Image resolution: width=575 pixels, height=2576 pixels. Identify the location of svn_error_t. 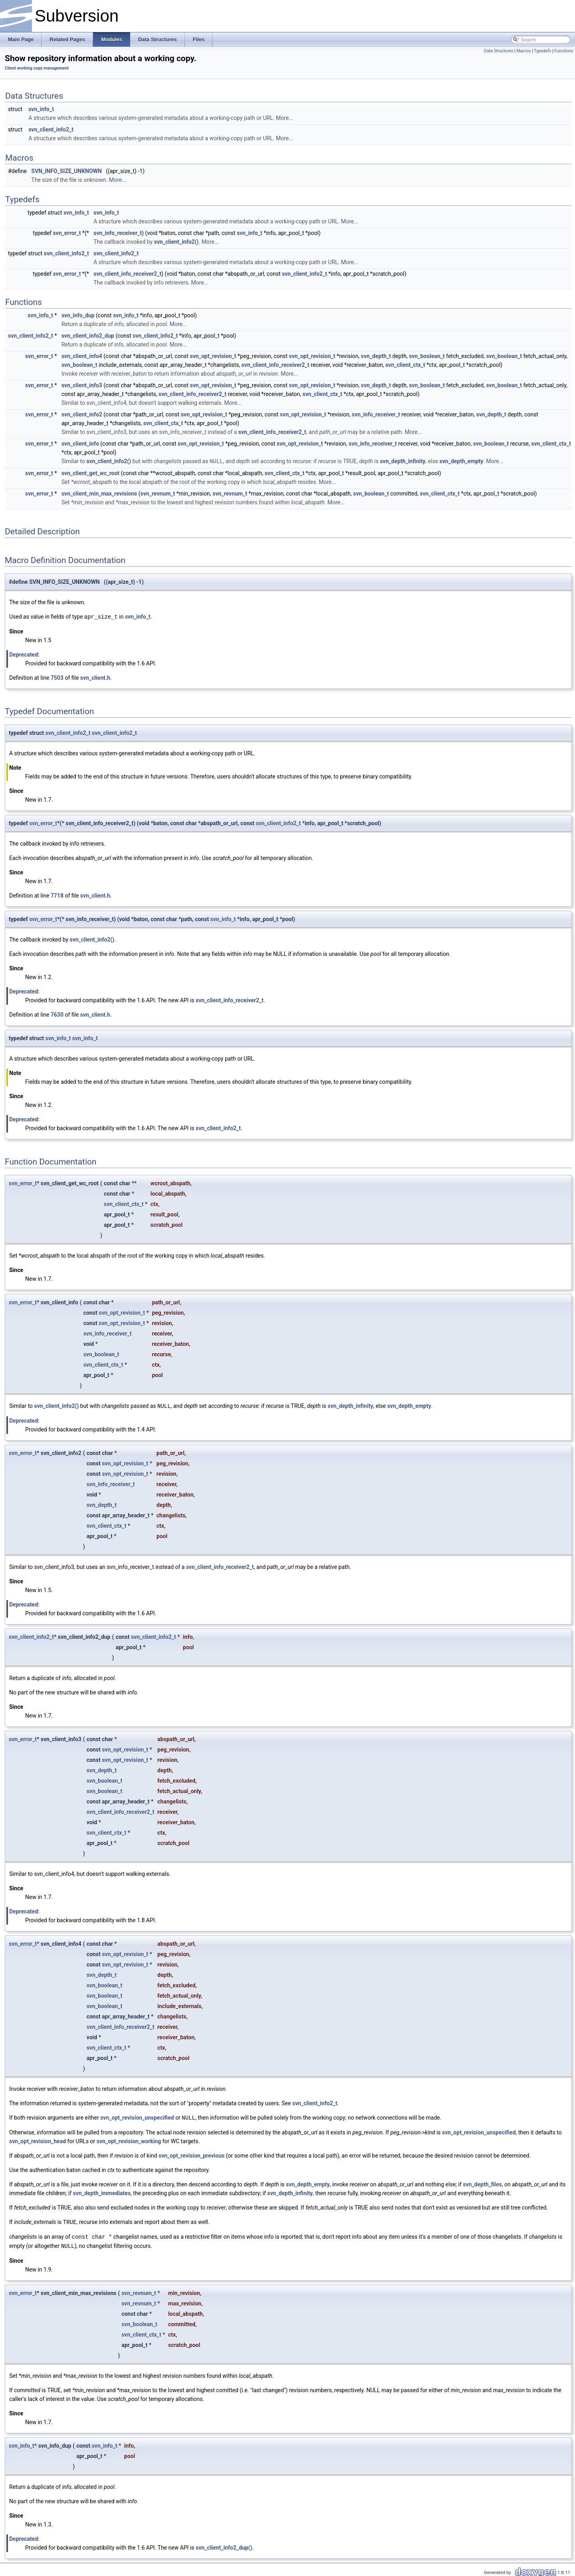
(67, 233).